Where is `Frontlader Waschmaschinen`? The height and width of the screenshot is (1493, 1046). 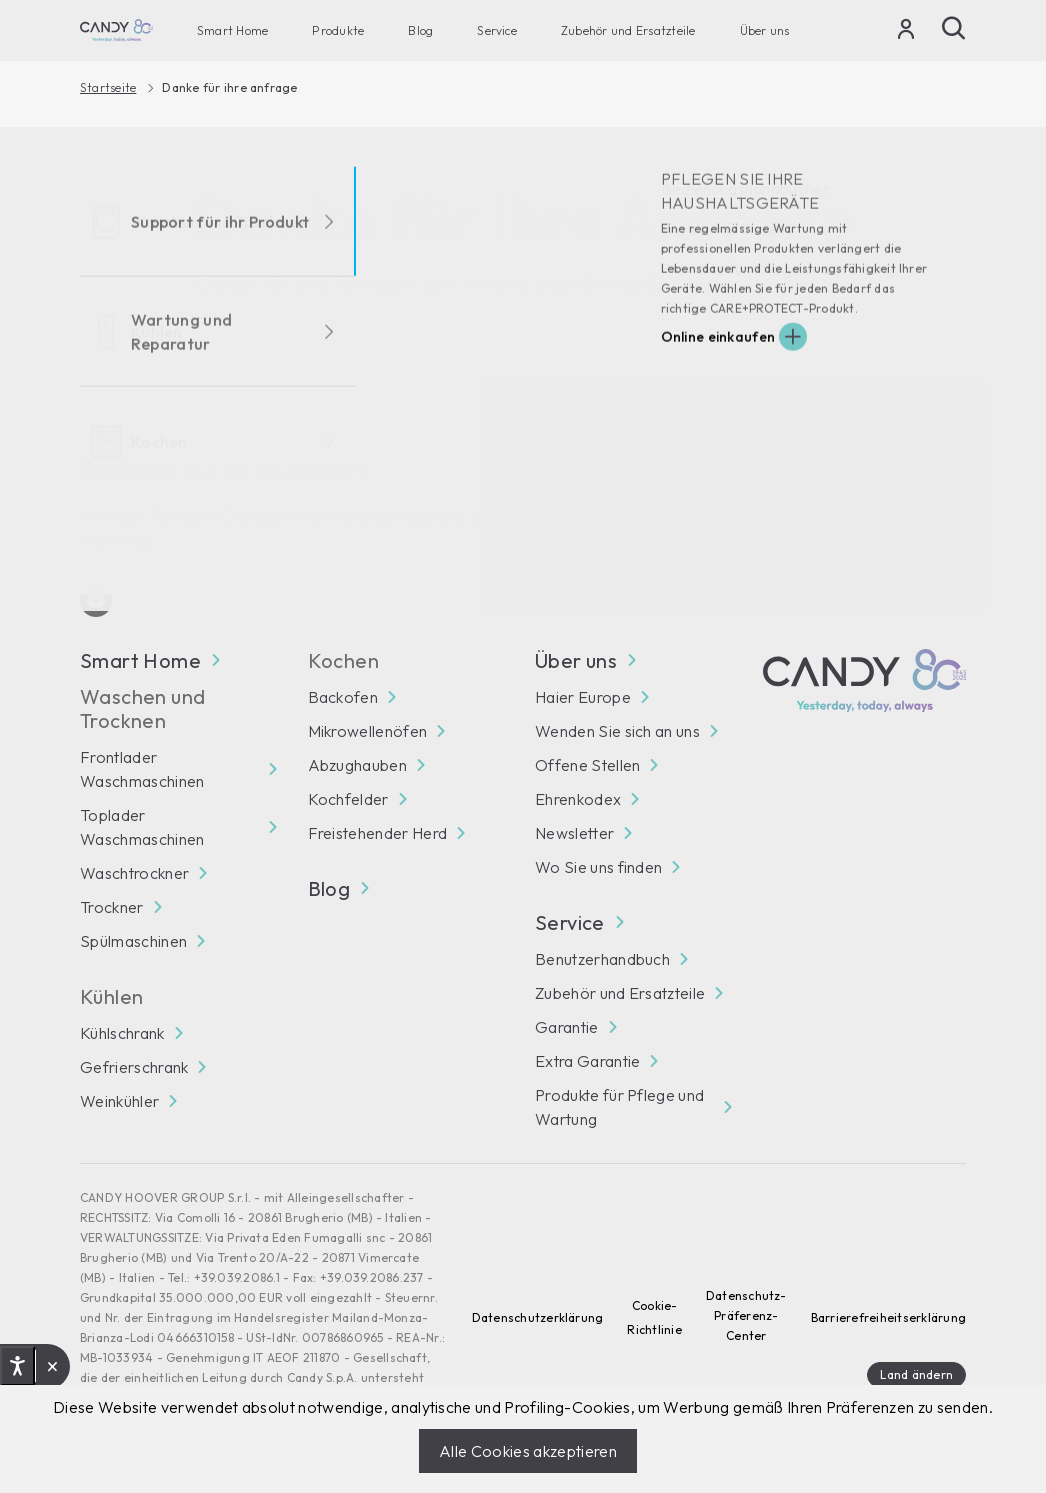 Frontlader Waschmaschinen is located at coordinates (142, 769).